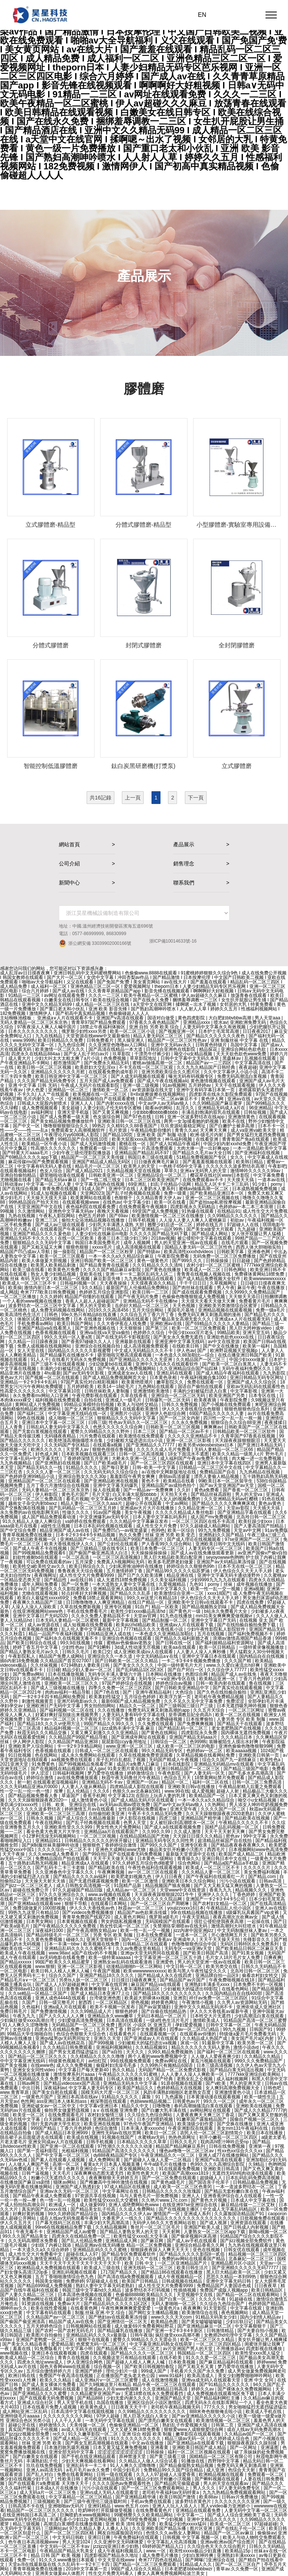  What do you see at coordinates (246, 2308) in the screenshot?
I see `中文字幕在线观` at bounding box center [246, 2308].